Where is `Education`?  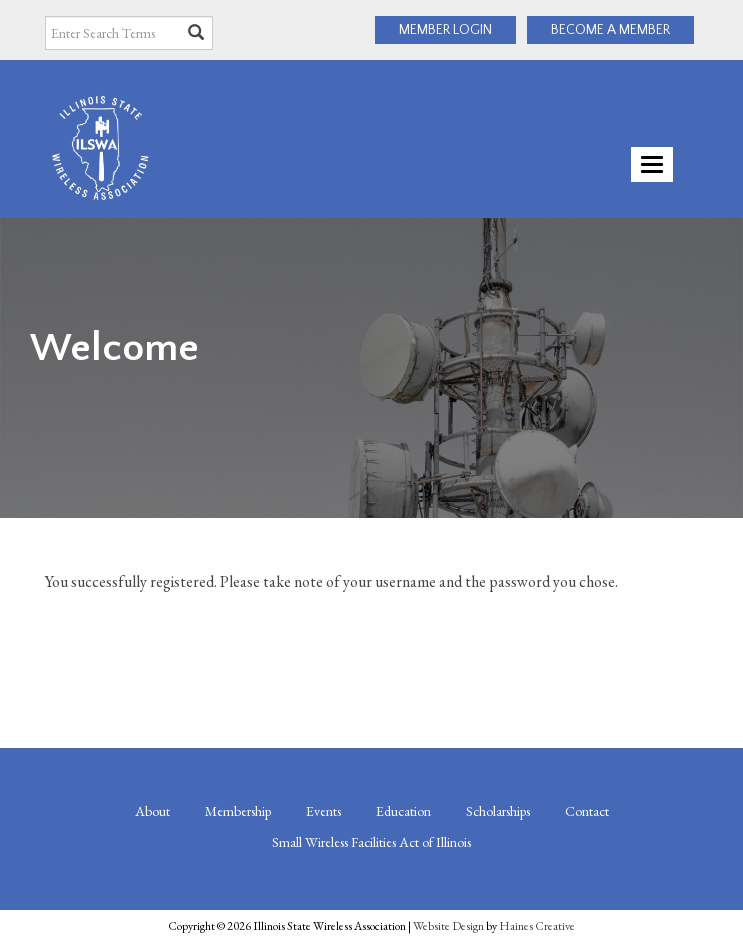
Education is located at coordinates (403, 811).